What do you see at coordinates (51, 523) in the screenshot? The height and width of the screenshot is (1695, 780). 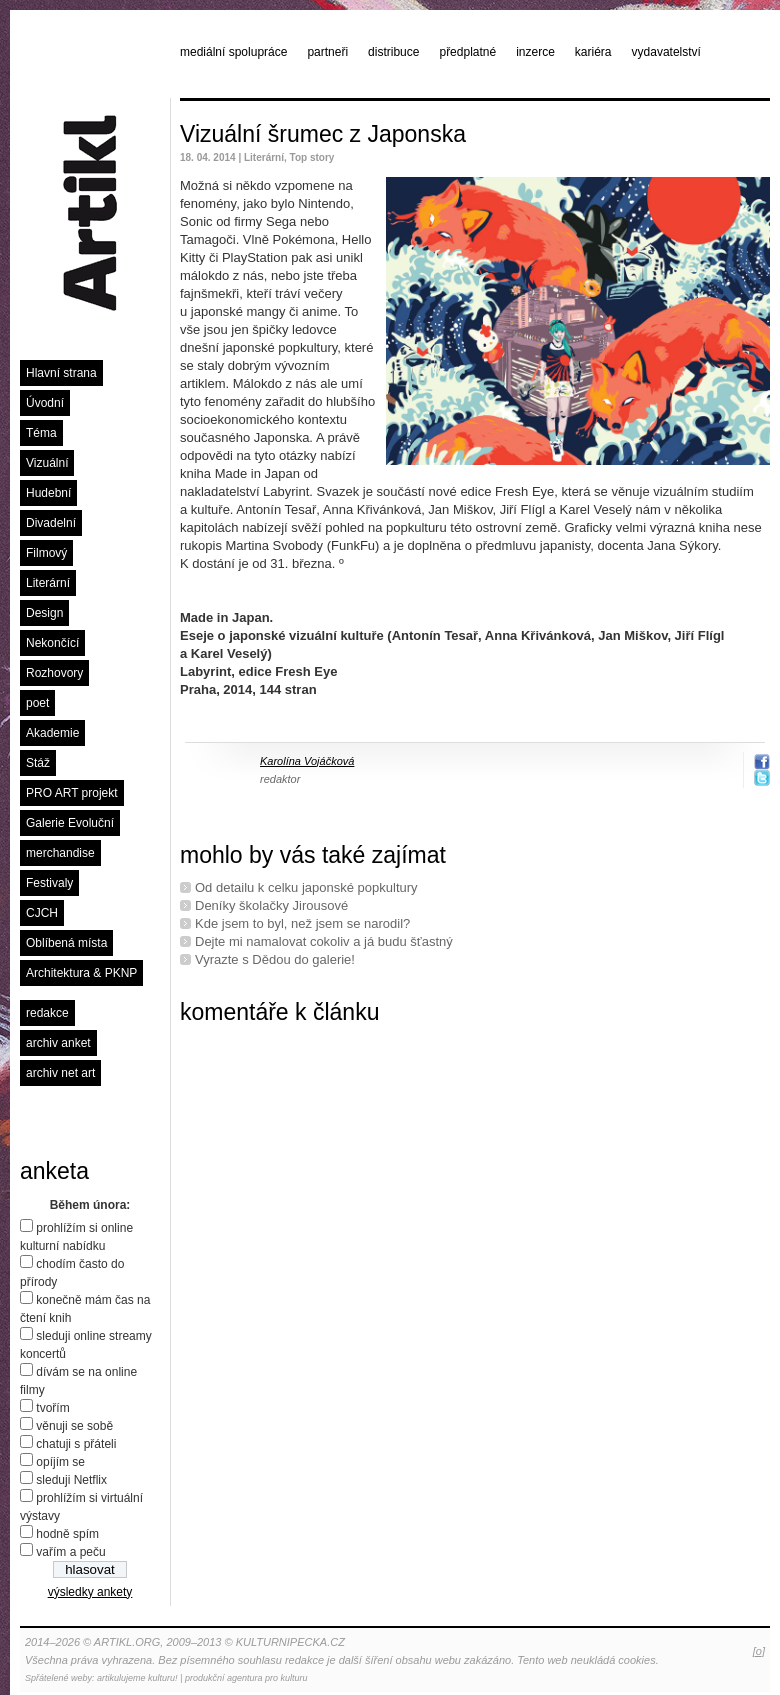 I see `Divadelní` at bounding box center [51, 523].